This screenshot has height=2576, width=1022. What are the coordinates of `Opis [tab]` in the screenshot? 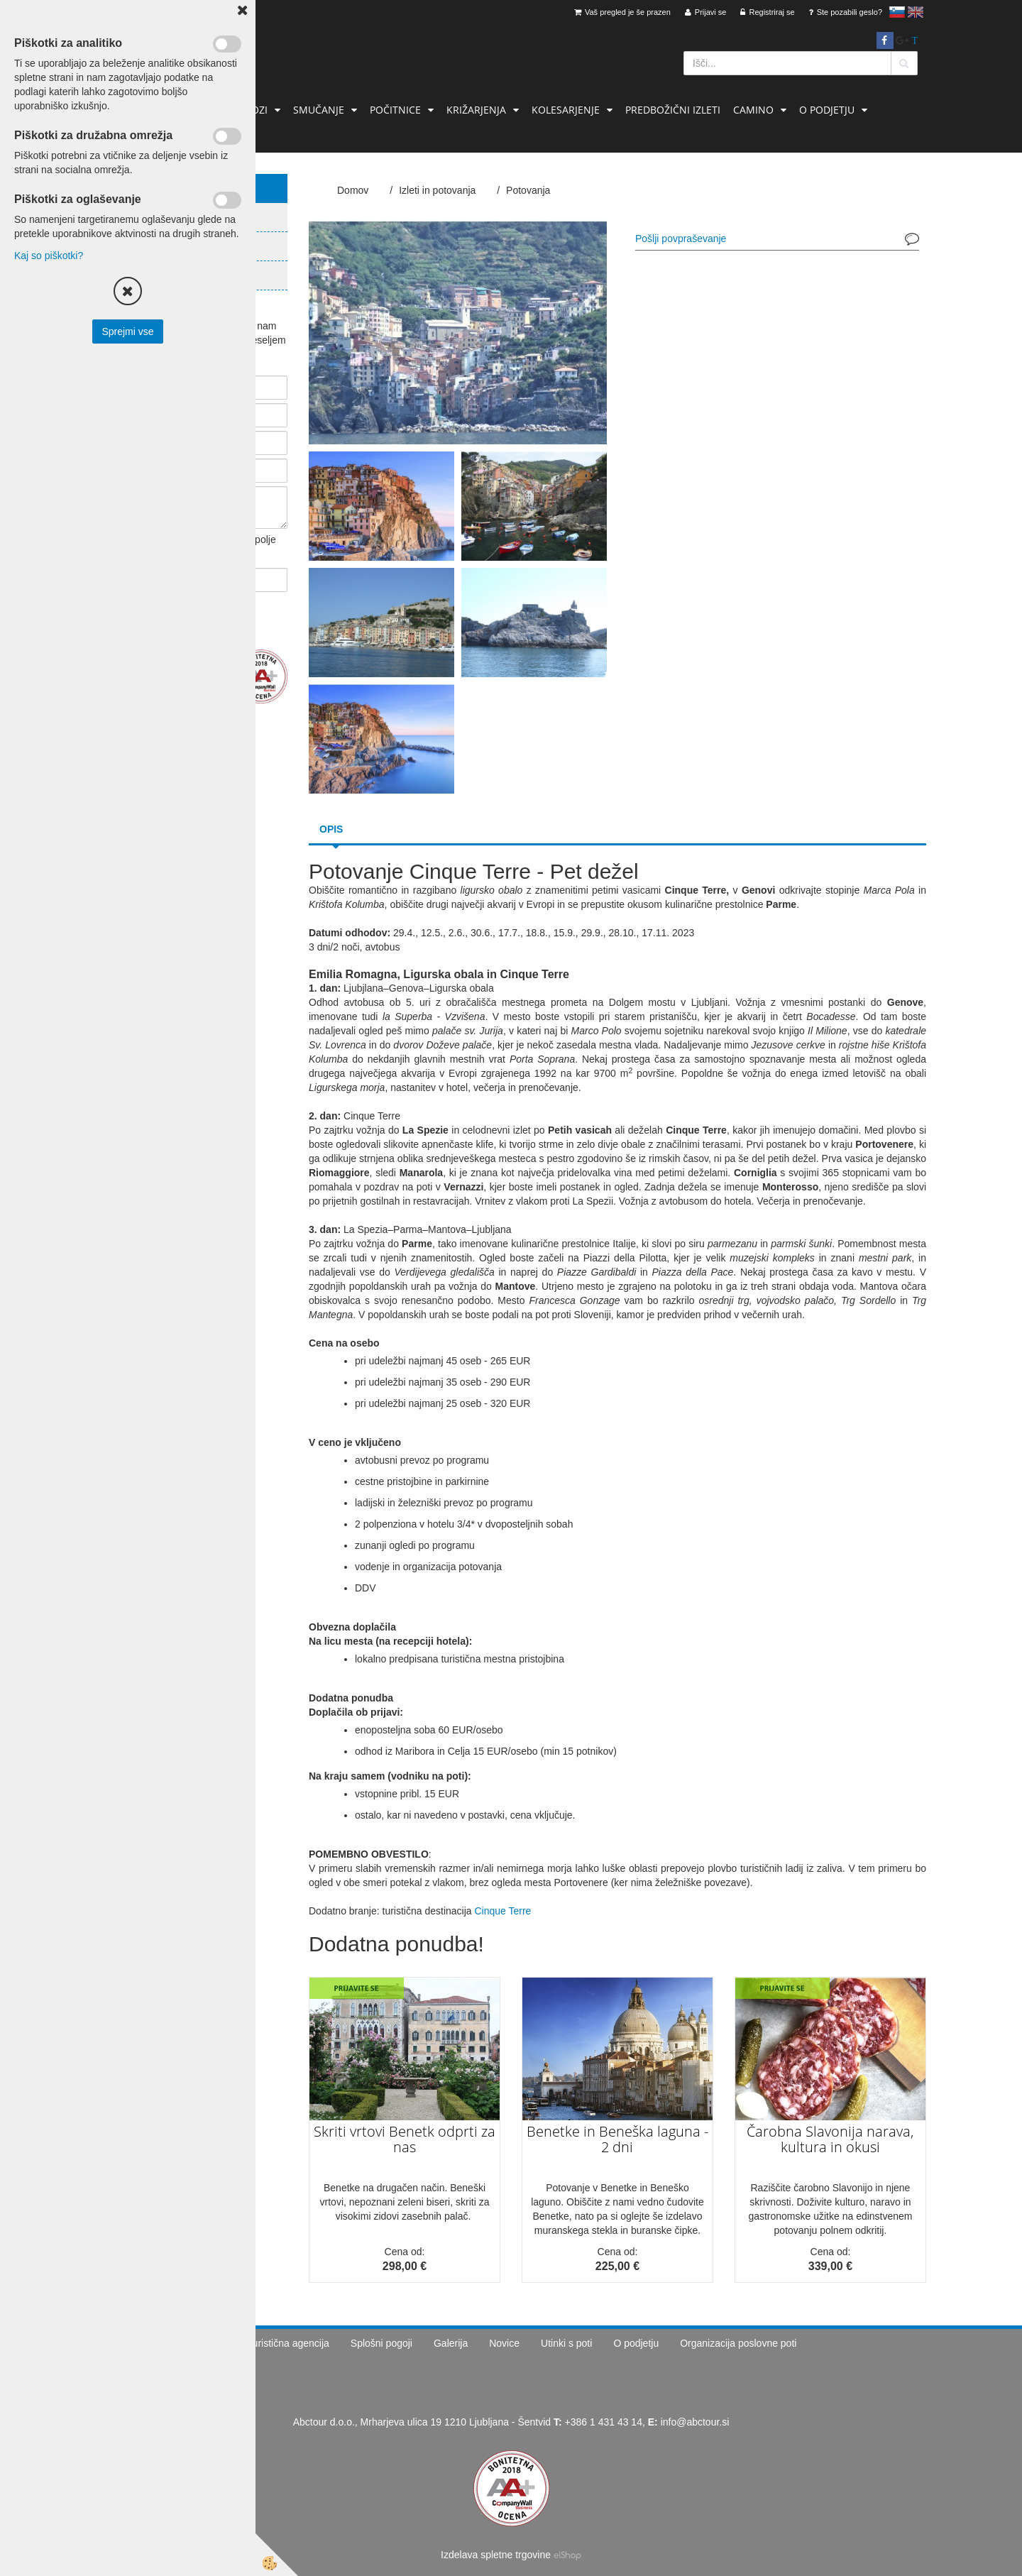 It's located at (331, 829).